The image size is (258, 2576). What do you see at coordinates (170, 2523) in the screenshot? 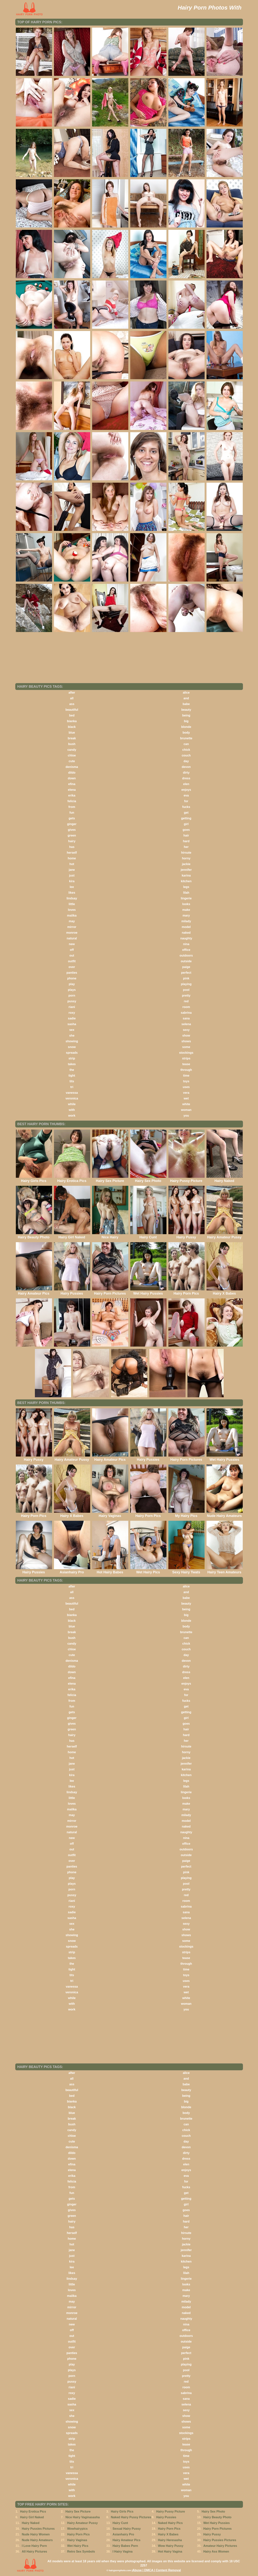
I see `Naked Hairy Pics` at bounding box center [170, 2523].